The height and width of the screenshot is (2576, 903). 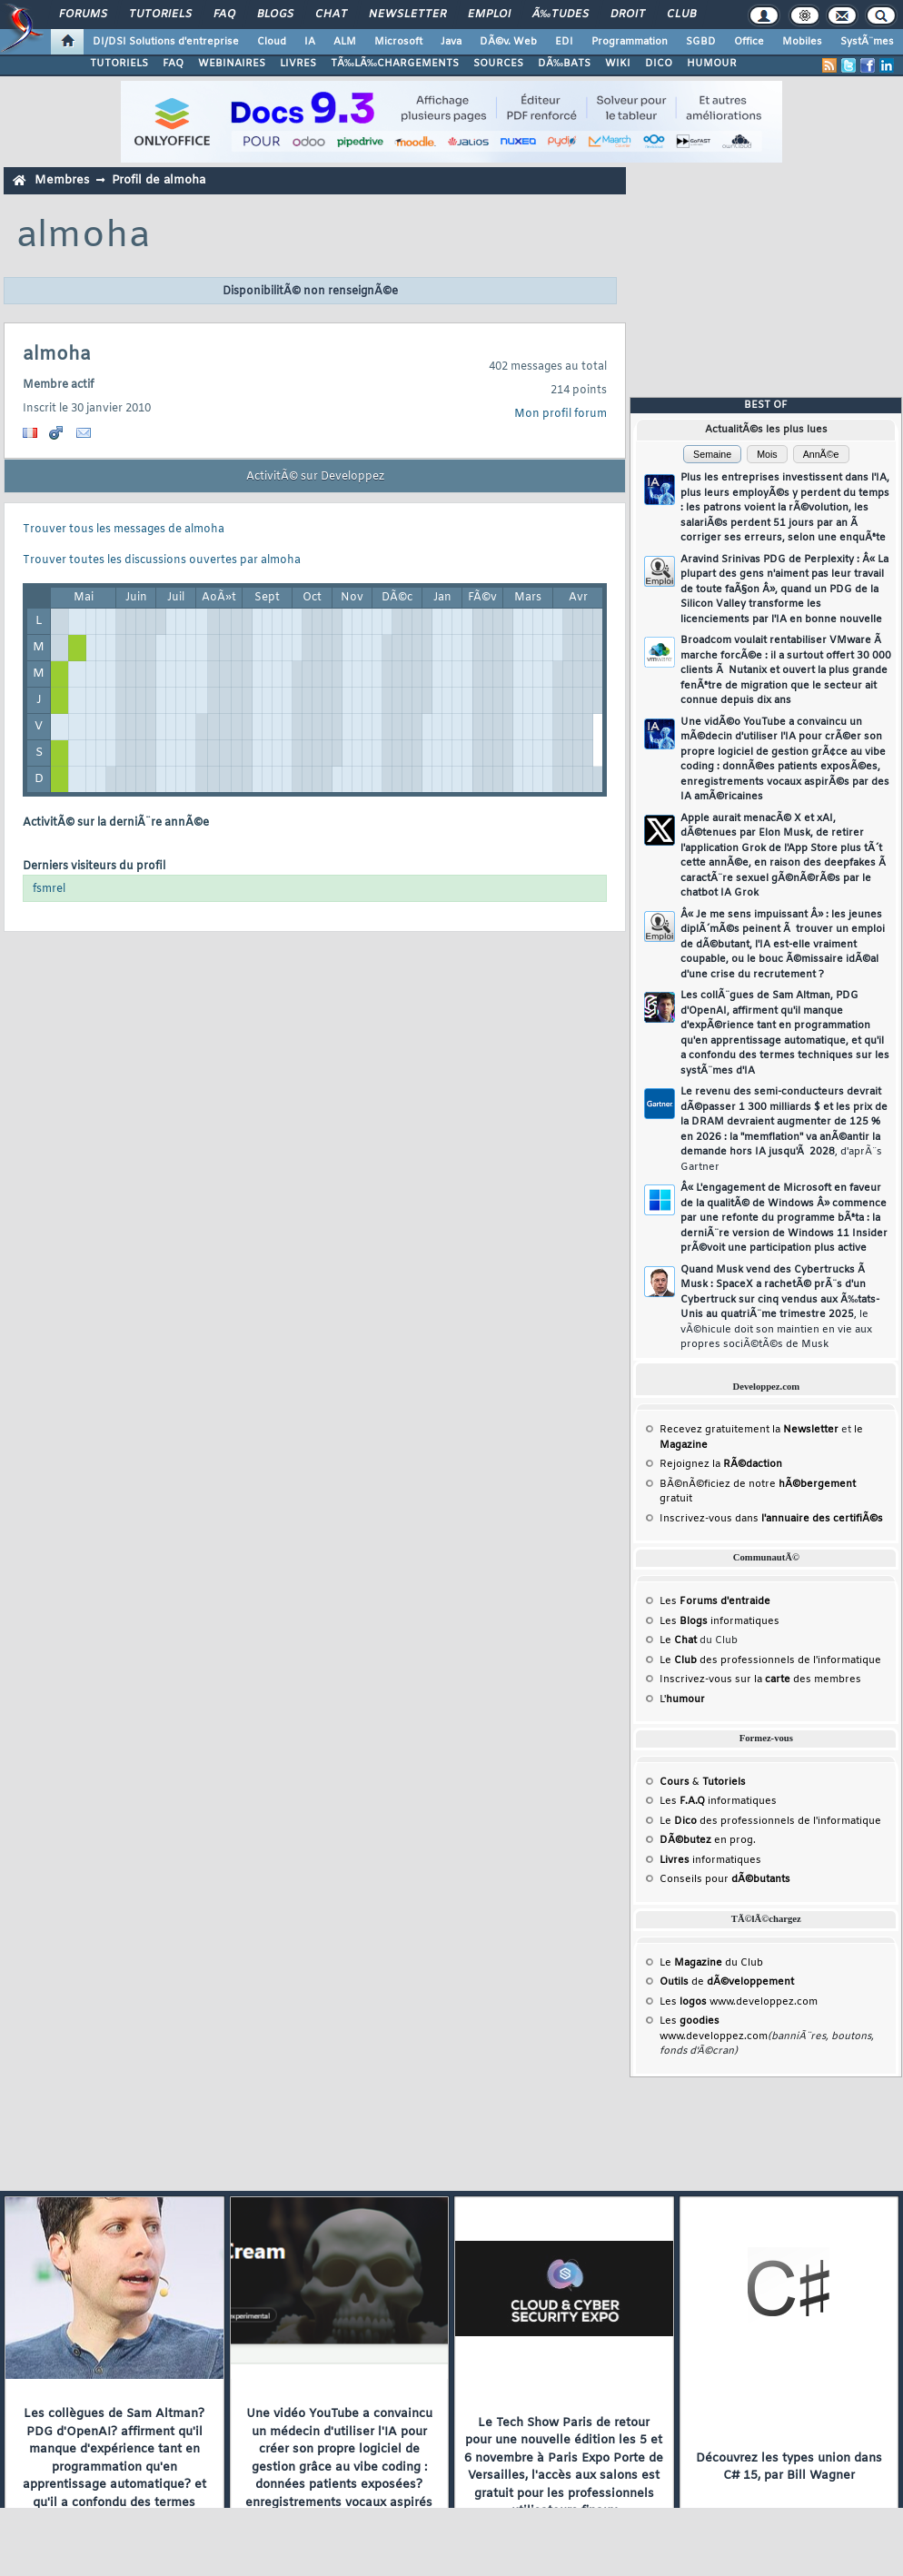 I want to click on Forums, so click(x=83, y=14).